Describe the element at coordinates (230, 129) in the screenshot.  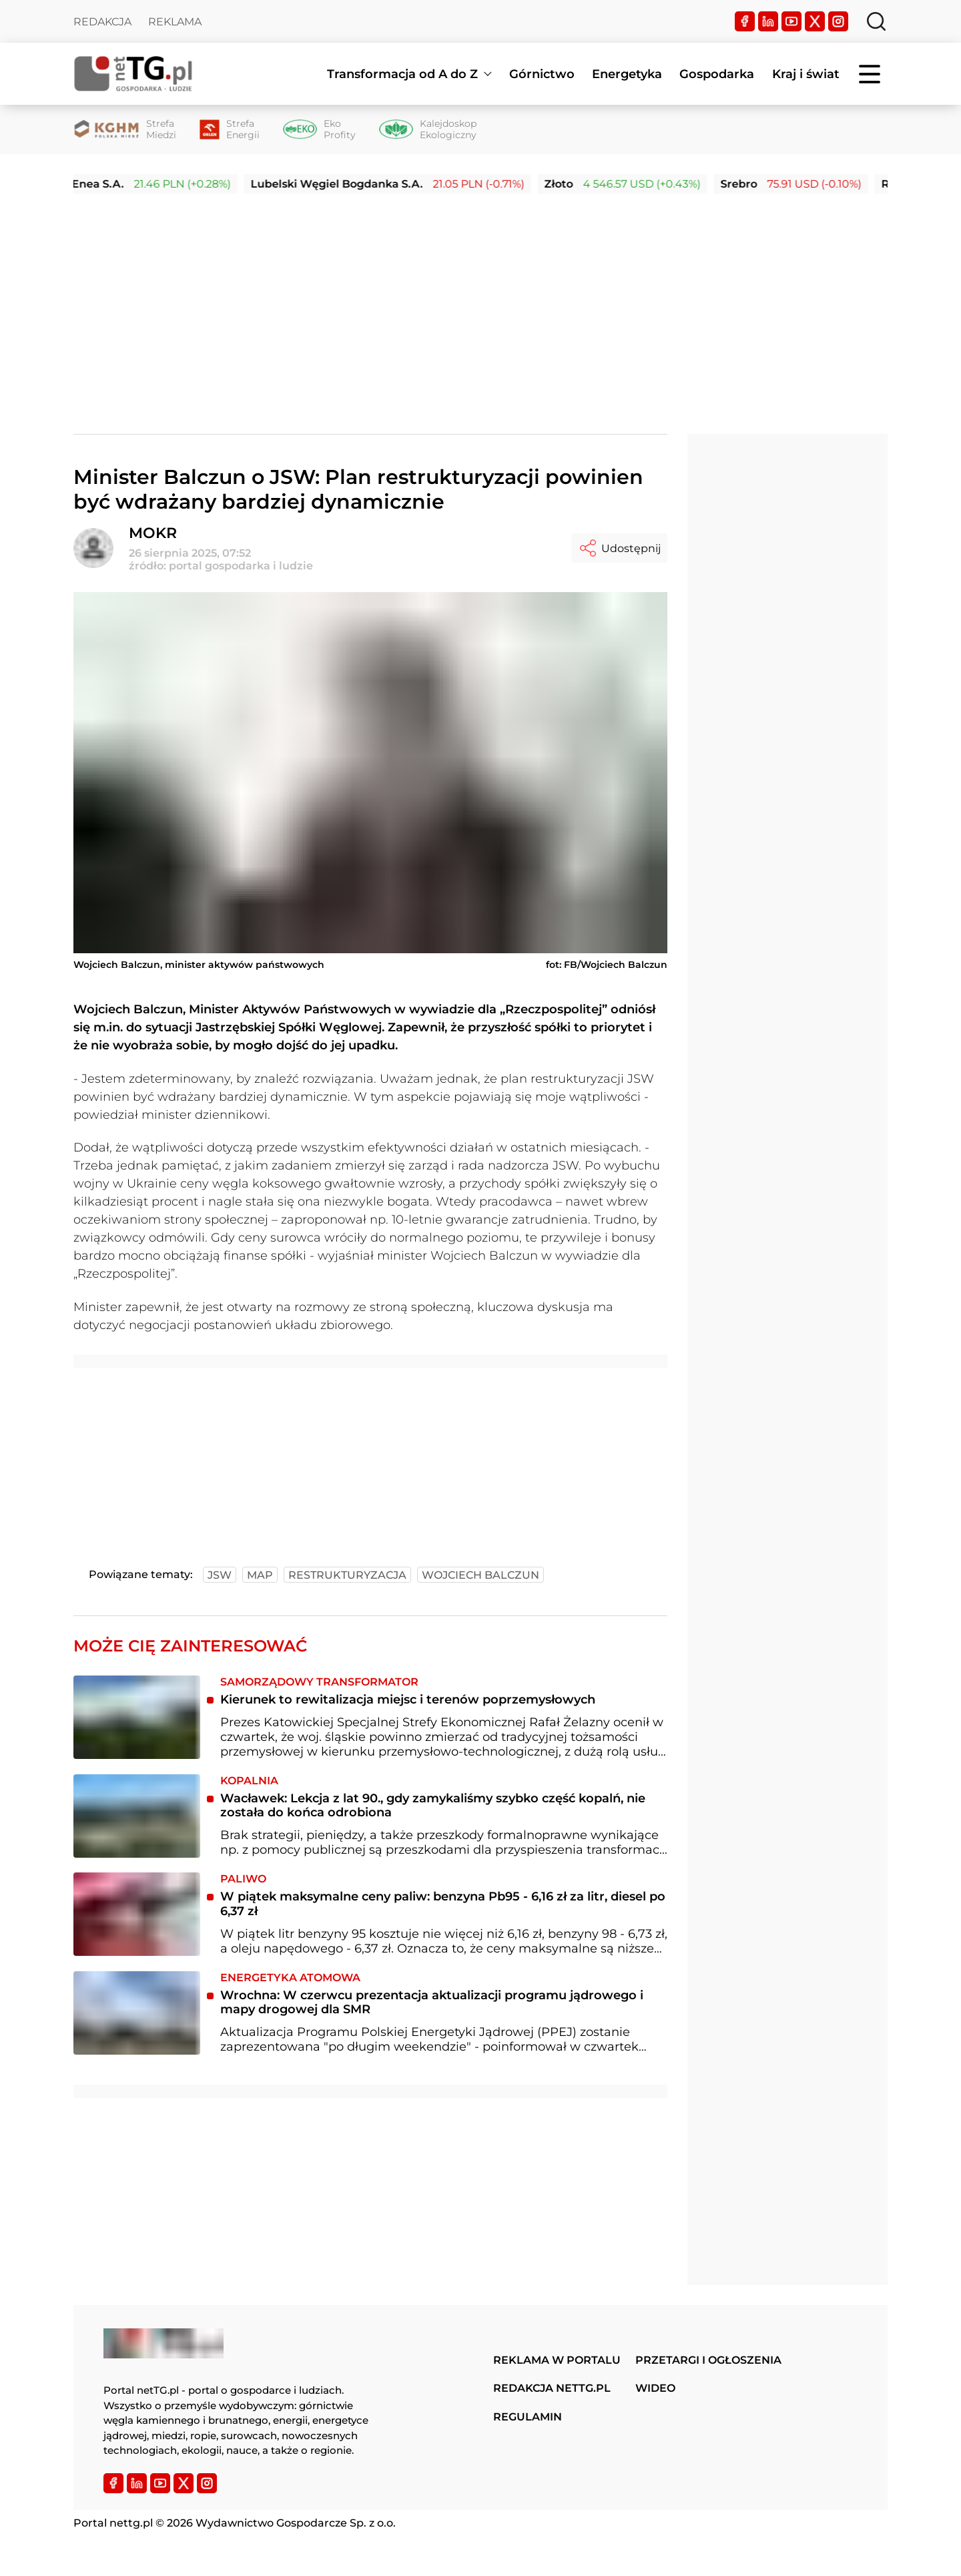
I see `[Strefa Energii]` at that location.